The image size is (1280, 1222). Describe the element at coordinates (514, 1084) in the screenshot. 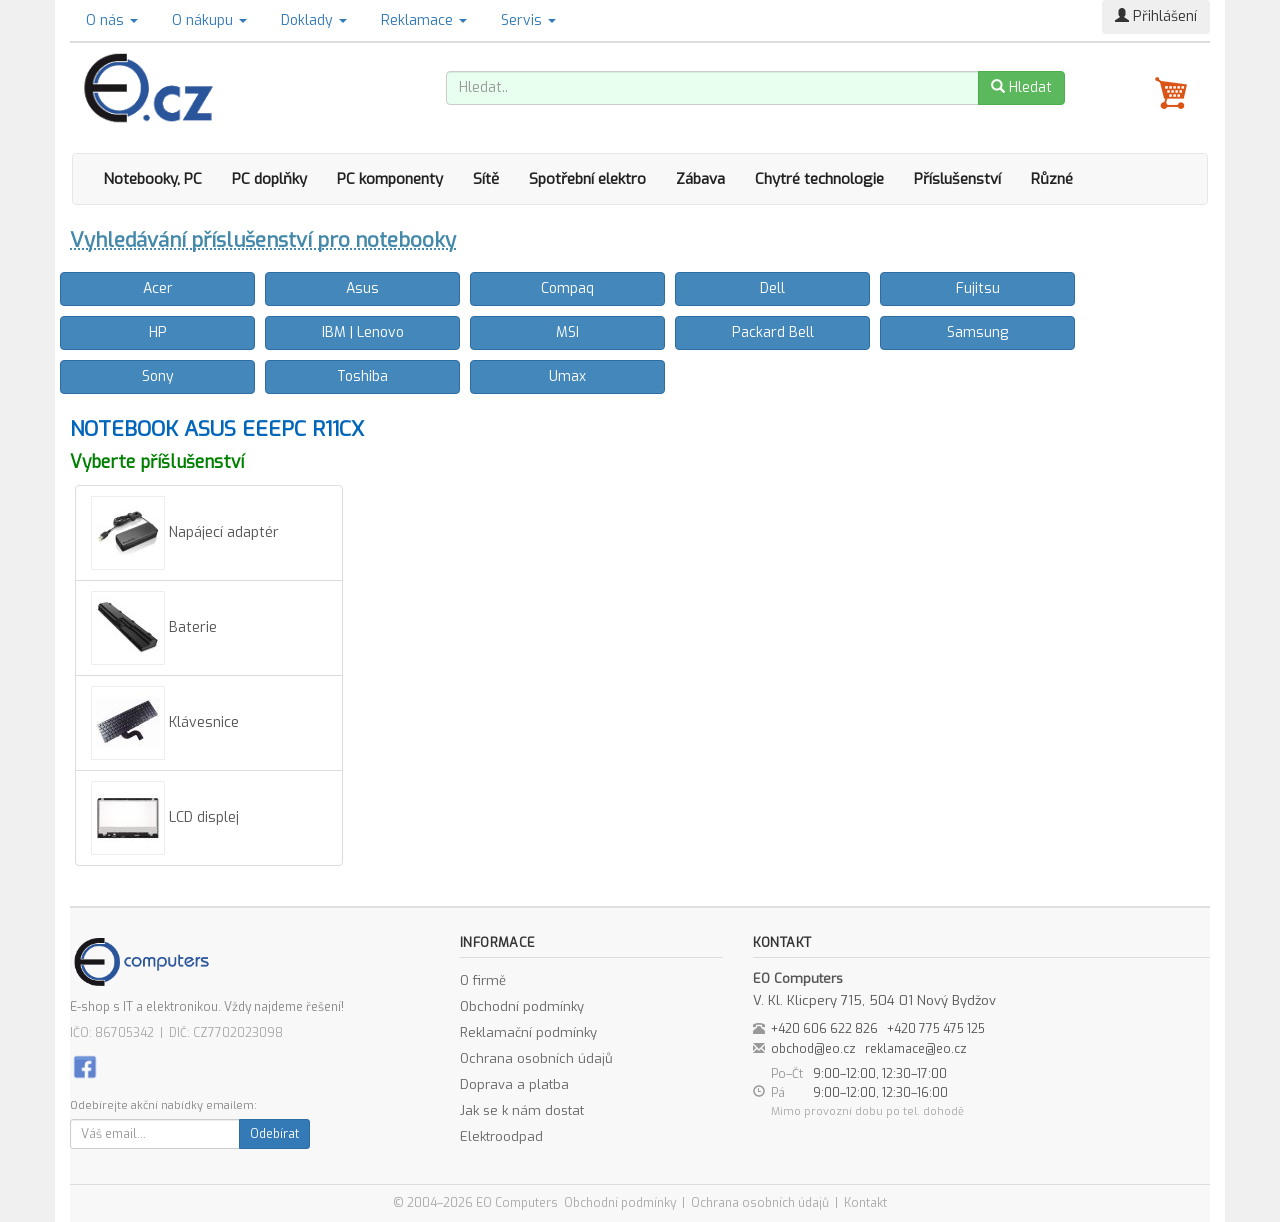

I see `Doprava a platba` at that location.